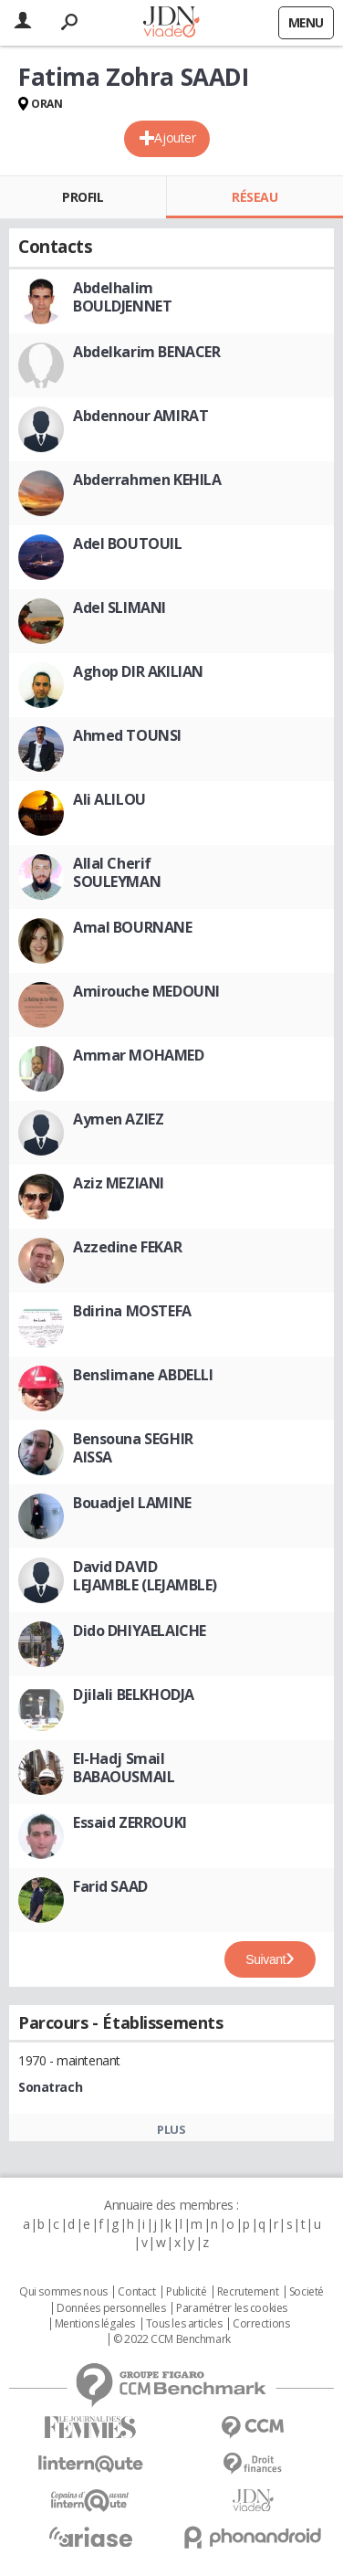 The height and width of the screenshot is (2576, 343). I want to click on Societé, so click(306, 2292).